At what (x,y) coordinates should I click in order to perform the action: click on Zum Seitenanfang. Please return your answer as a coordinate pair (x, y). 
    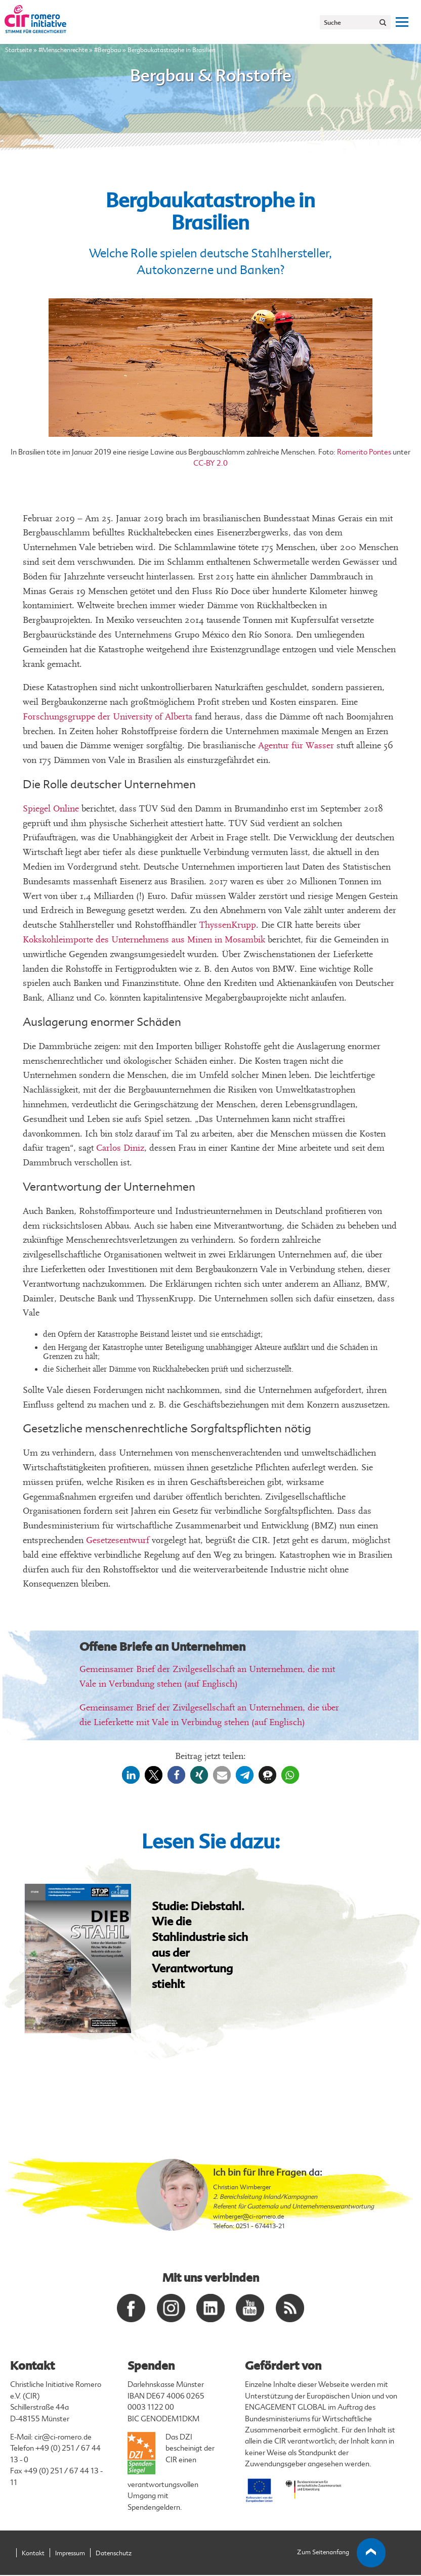
    Looking at the image, I should click on (341, 2553).